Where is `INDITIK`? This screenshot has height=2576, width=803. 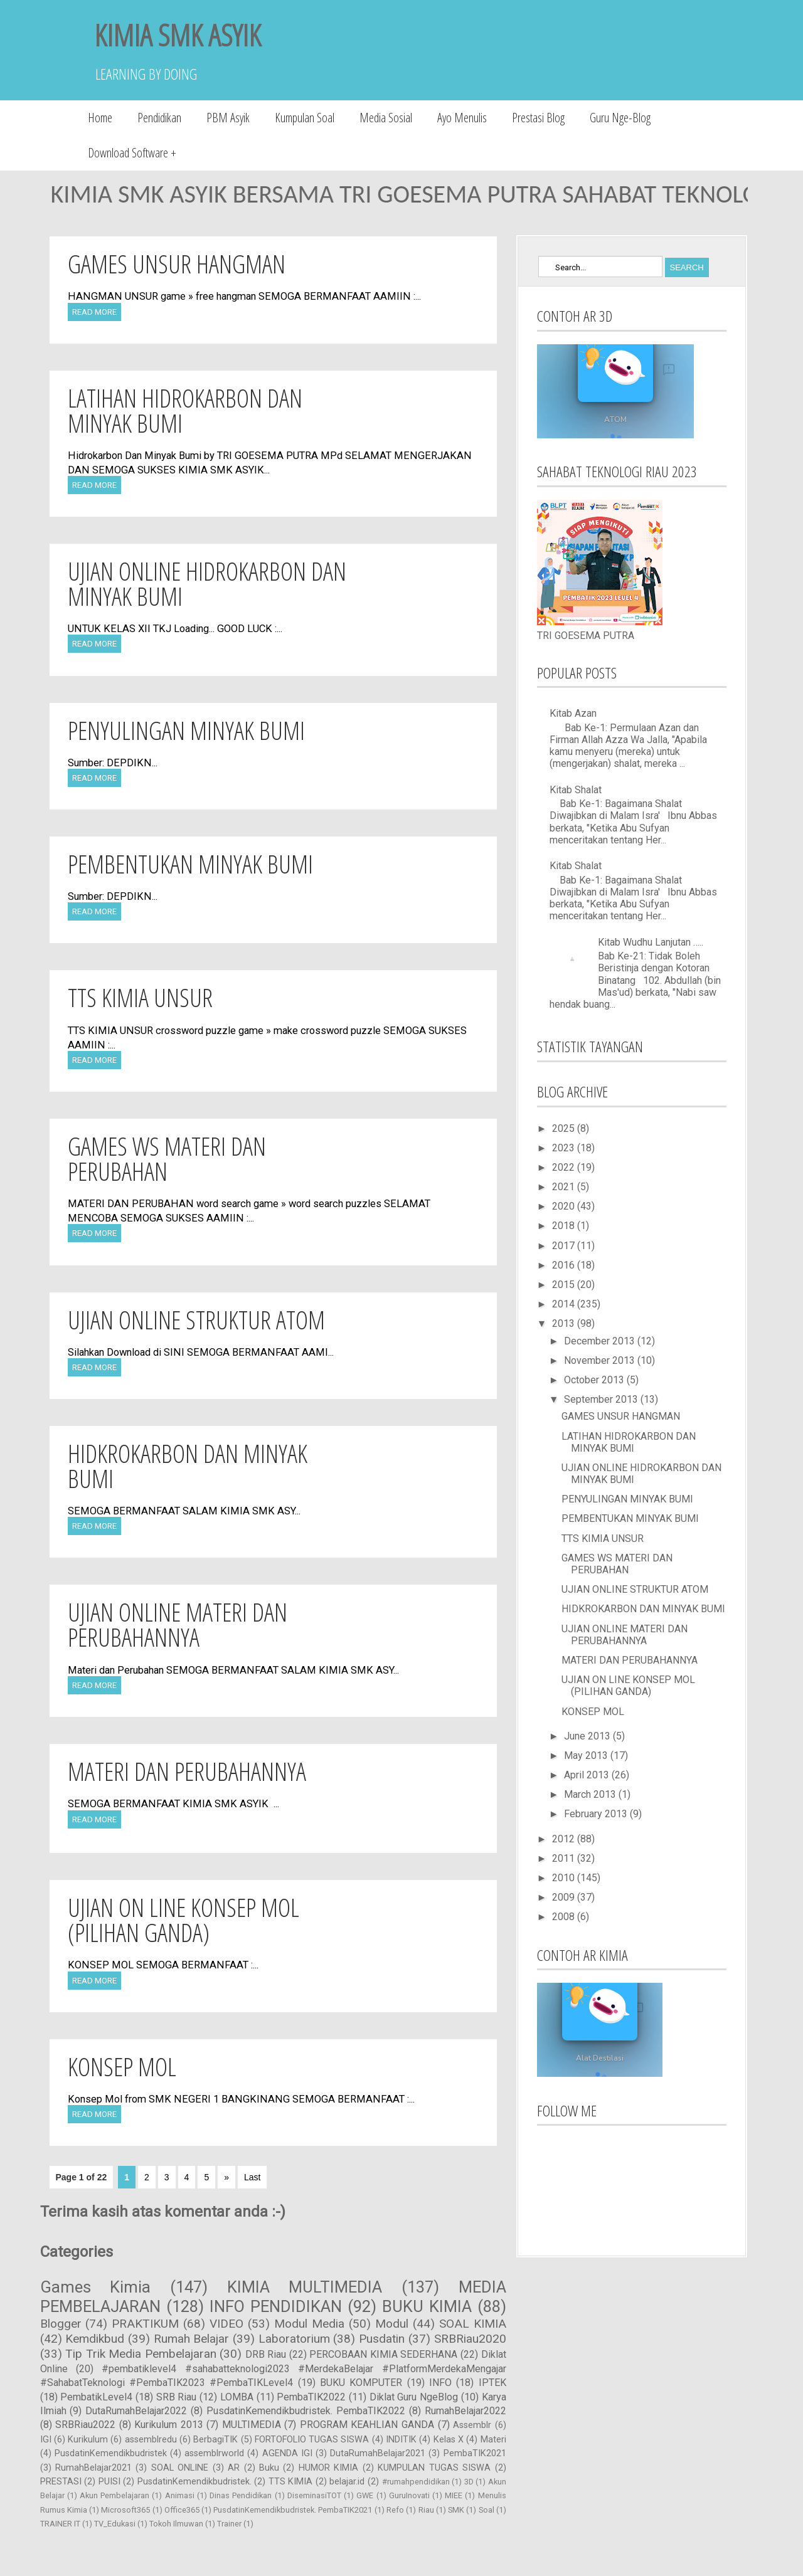 INDITIK is located at coordinates (401, 2439).